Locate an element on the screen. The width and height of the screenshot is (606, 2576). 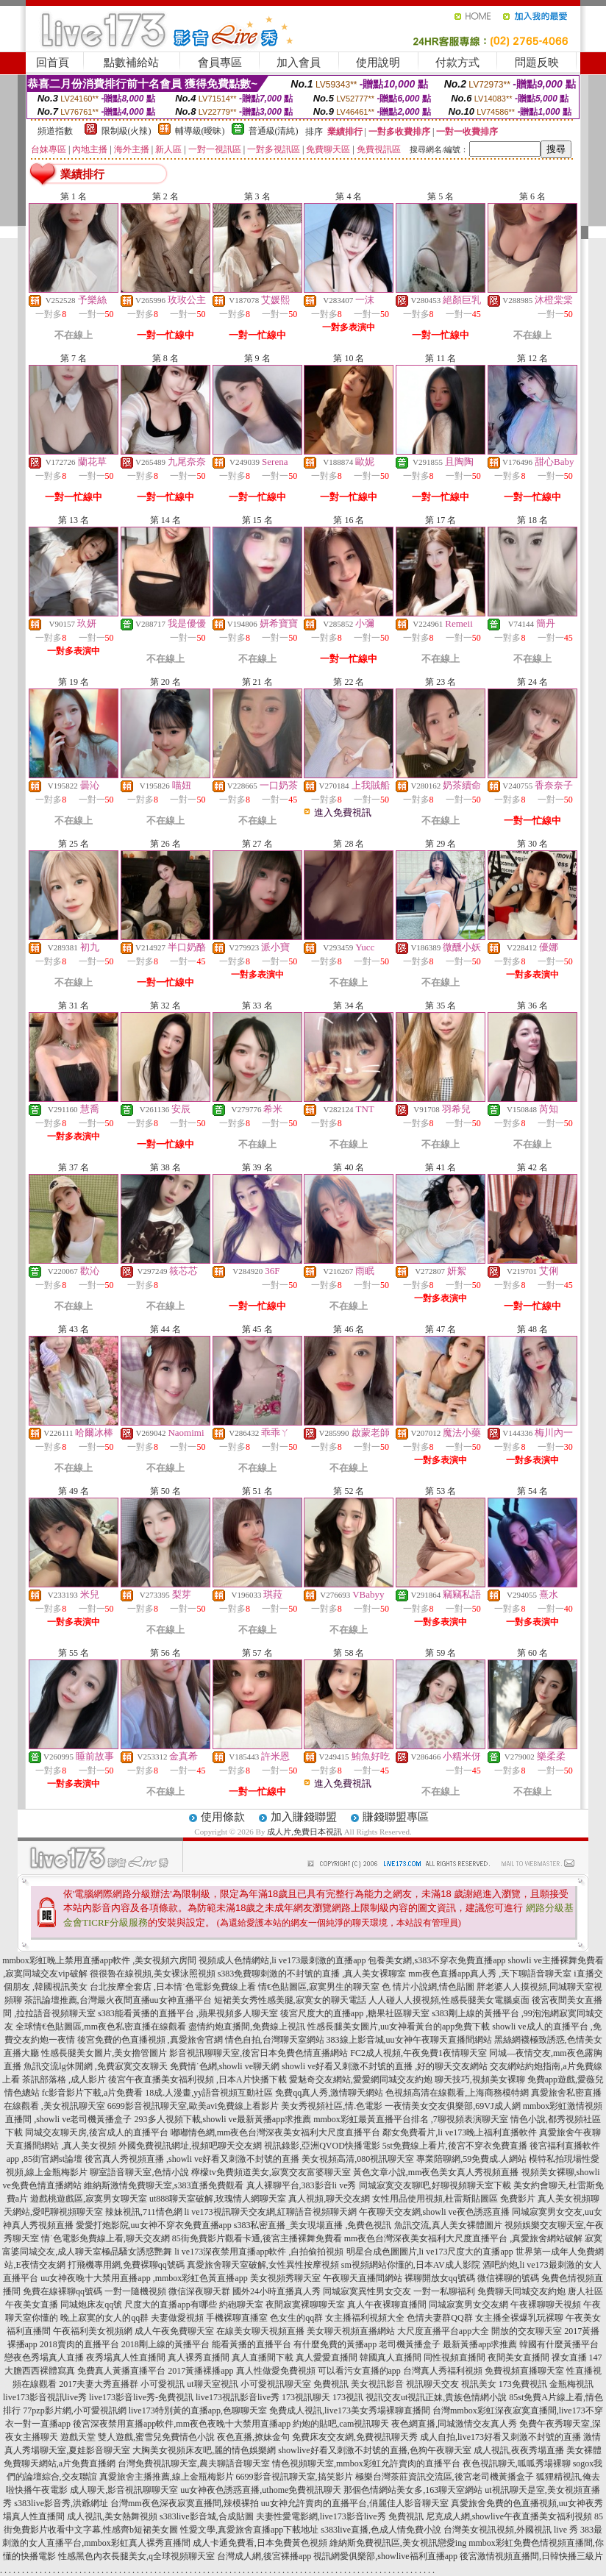
免費情˙色網,showli ve聊天網 is located at coordinates (224, 2066).